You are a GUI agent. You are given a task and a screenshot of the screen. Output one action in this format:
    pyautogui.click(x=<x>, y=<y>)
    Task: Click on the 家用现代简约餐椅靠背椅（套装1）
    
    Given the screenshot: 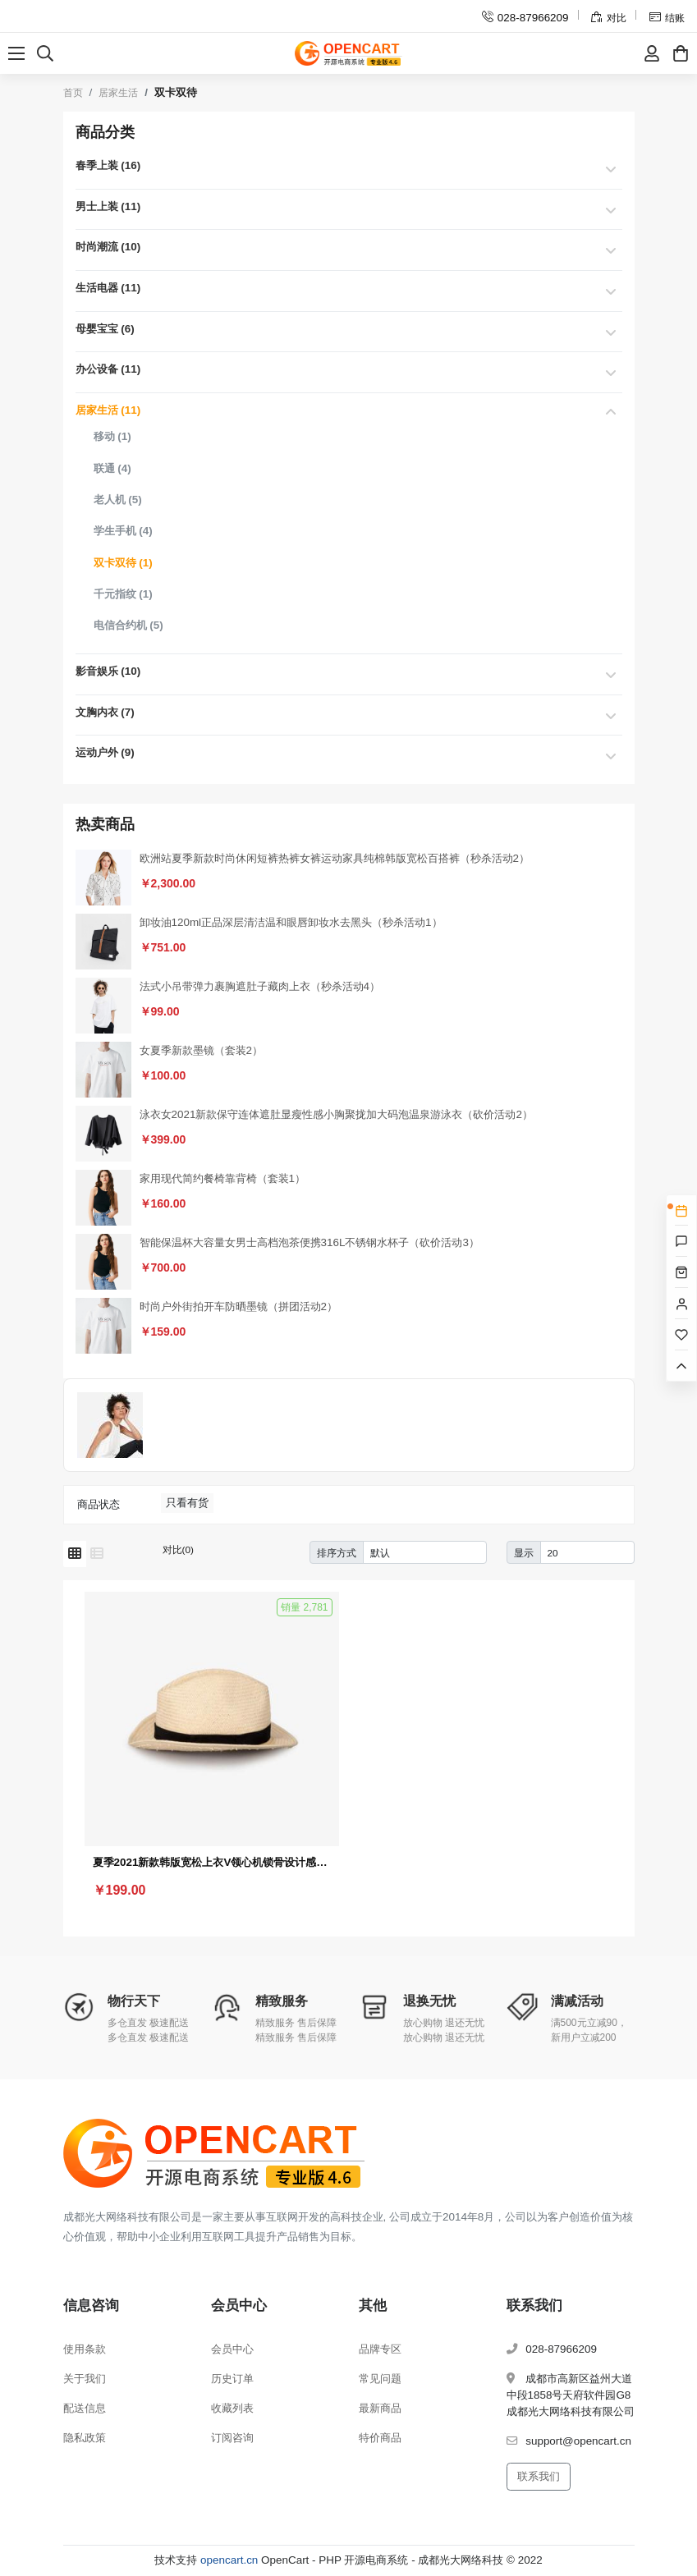 What is the action you would take?
    pyautogui.click(x=222, y=1178)
    